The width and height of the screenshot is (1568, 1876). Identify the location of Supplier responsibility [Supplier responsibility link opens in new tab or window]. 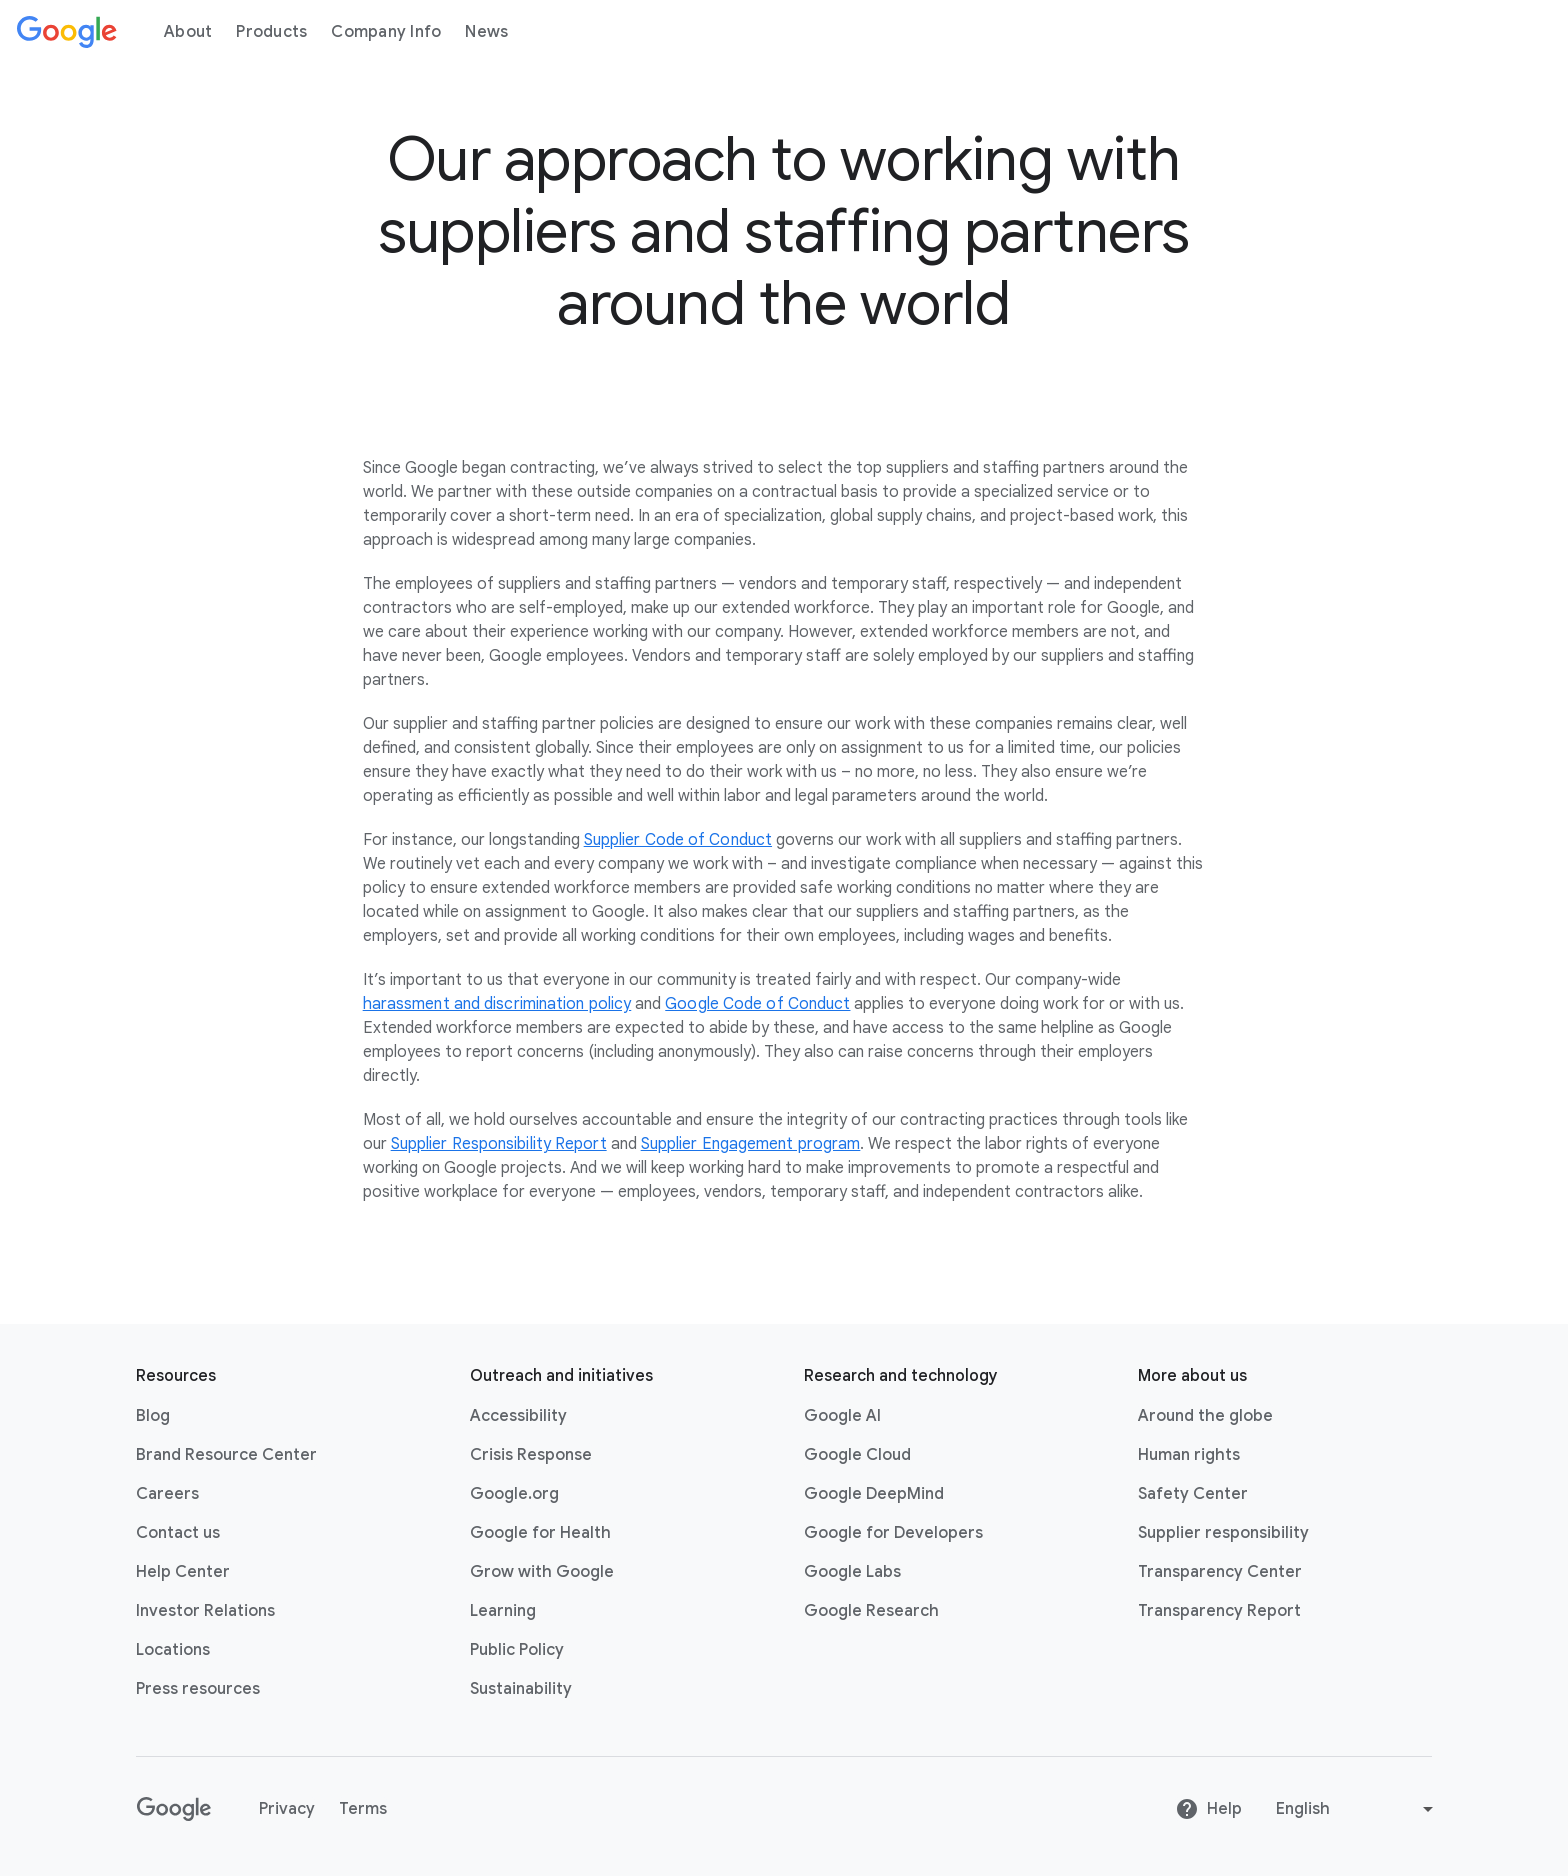
(1223, 1533).